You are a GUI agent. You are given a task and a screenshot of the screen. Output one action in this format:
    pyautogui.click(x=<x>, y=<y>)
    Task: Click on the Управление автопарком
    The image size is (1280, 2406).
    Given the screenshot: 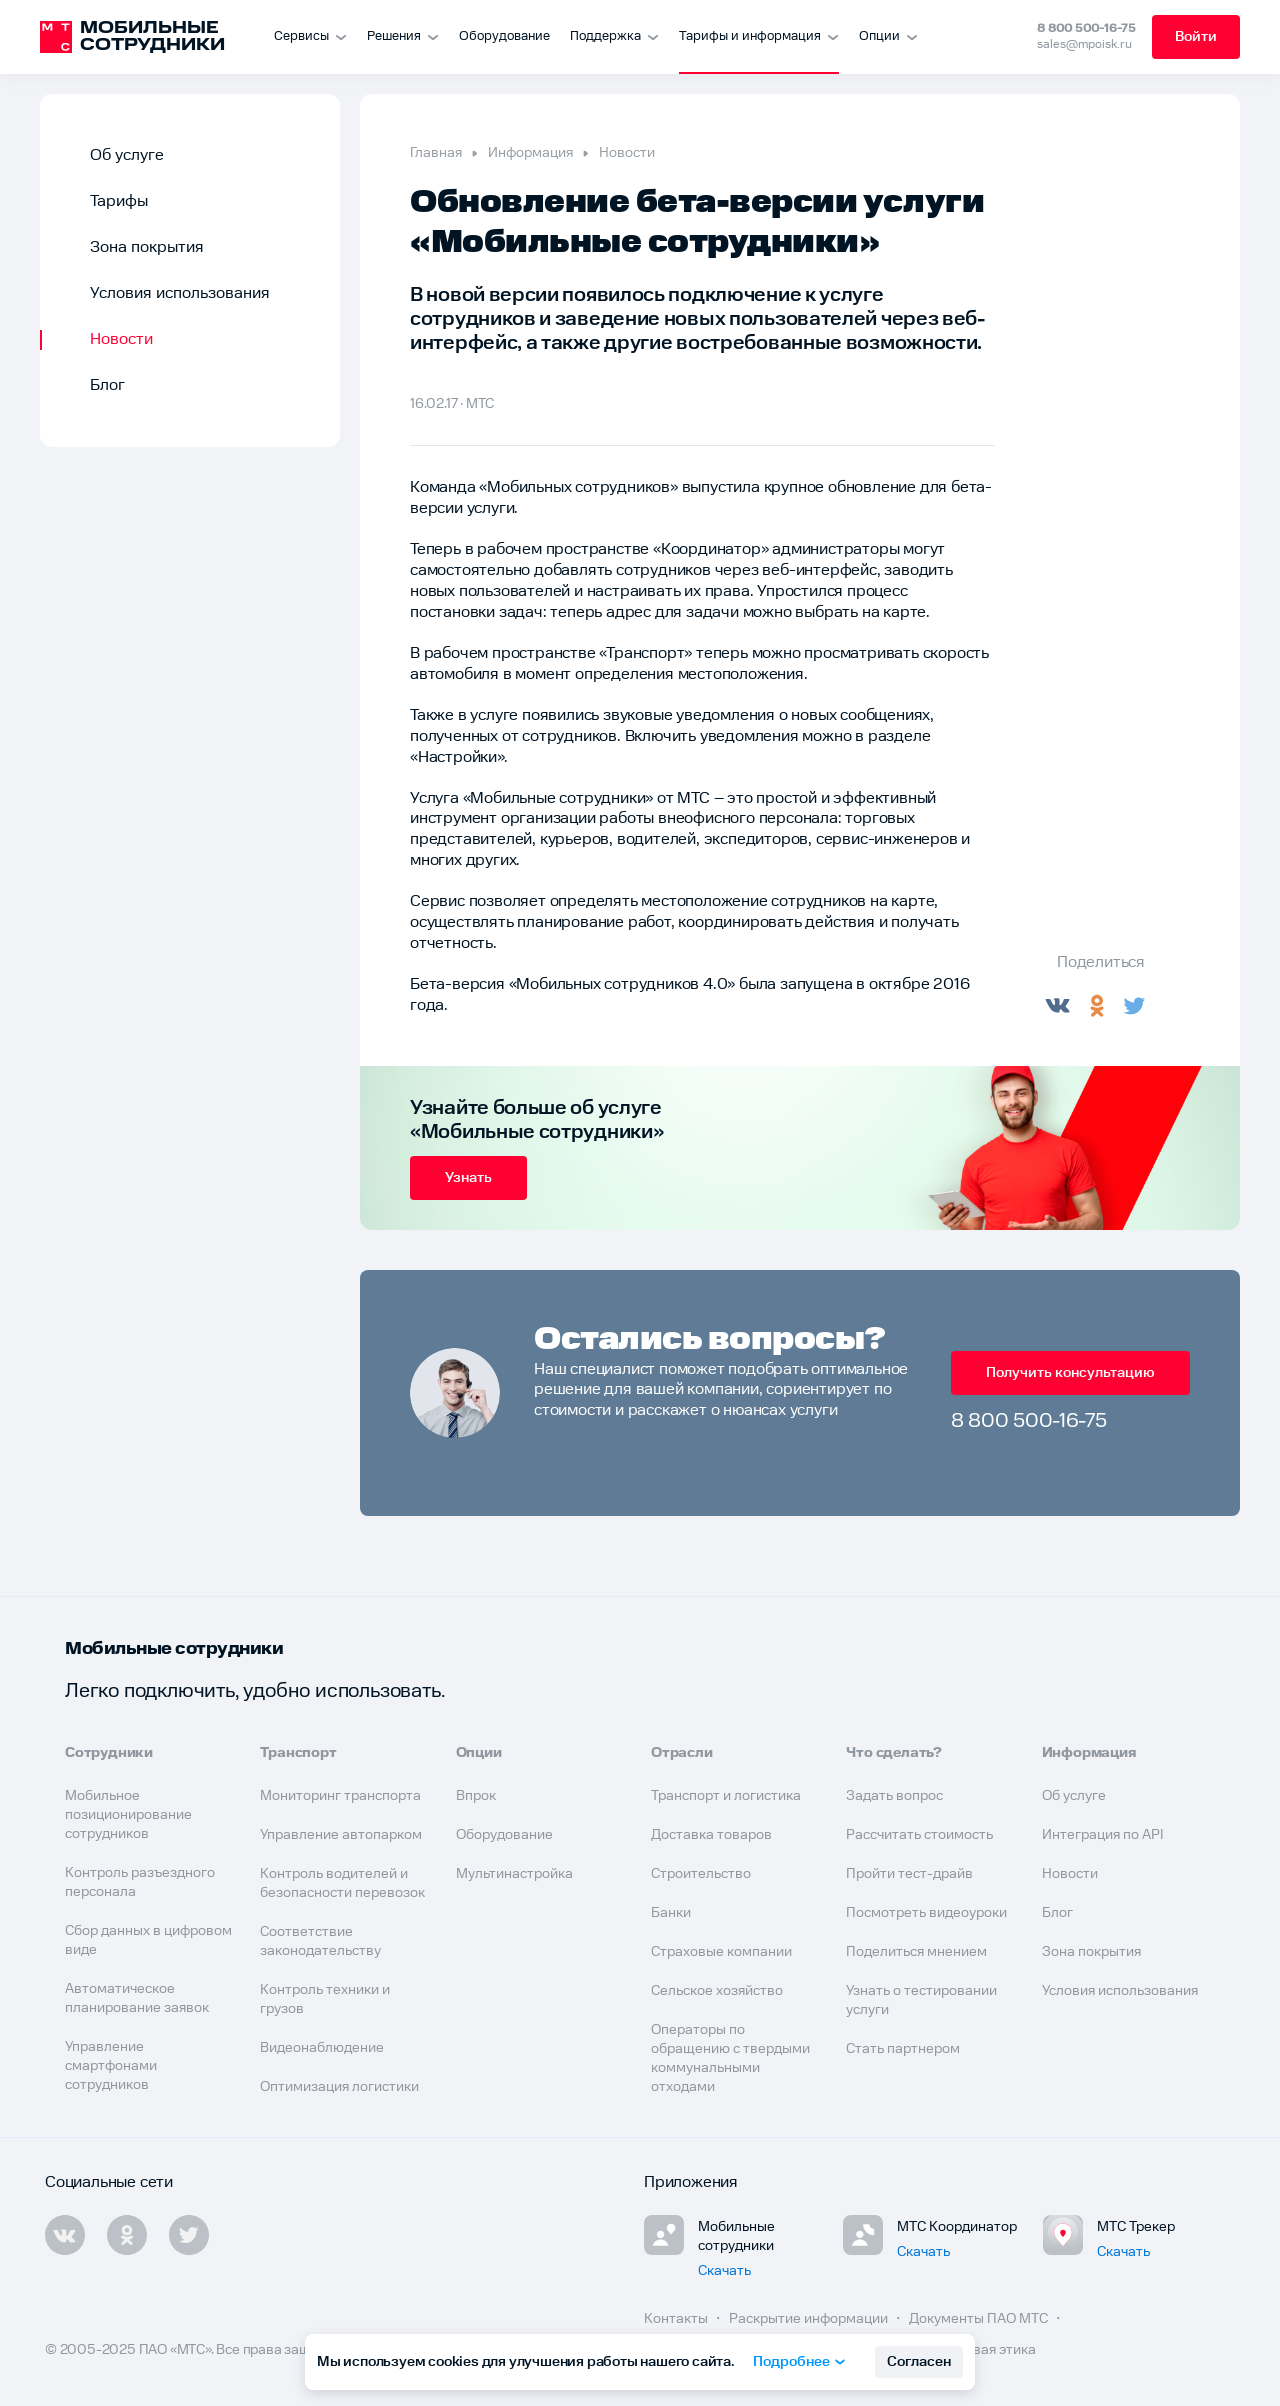 What is the action you would take?
    pyautogui.click(x=341, y=1835)
    